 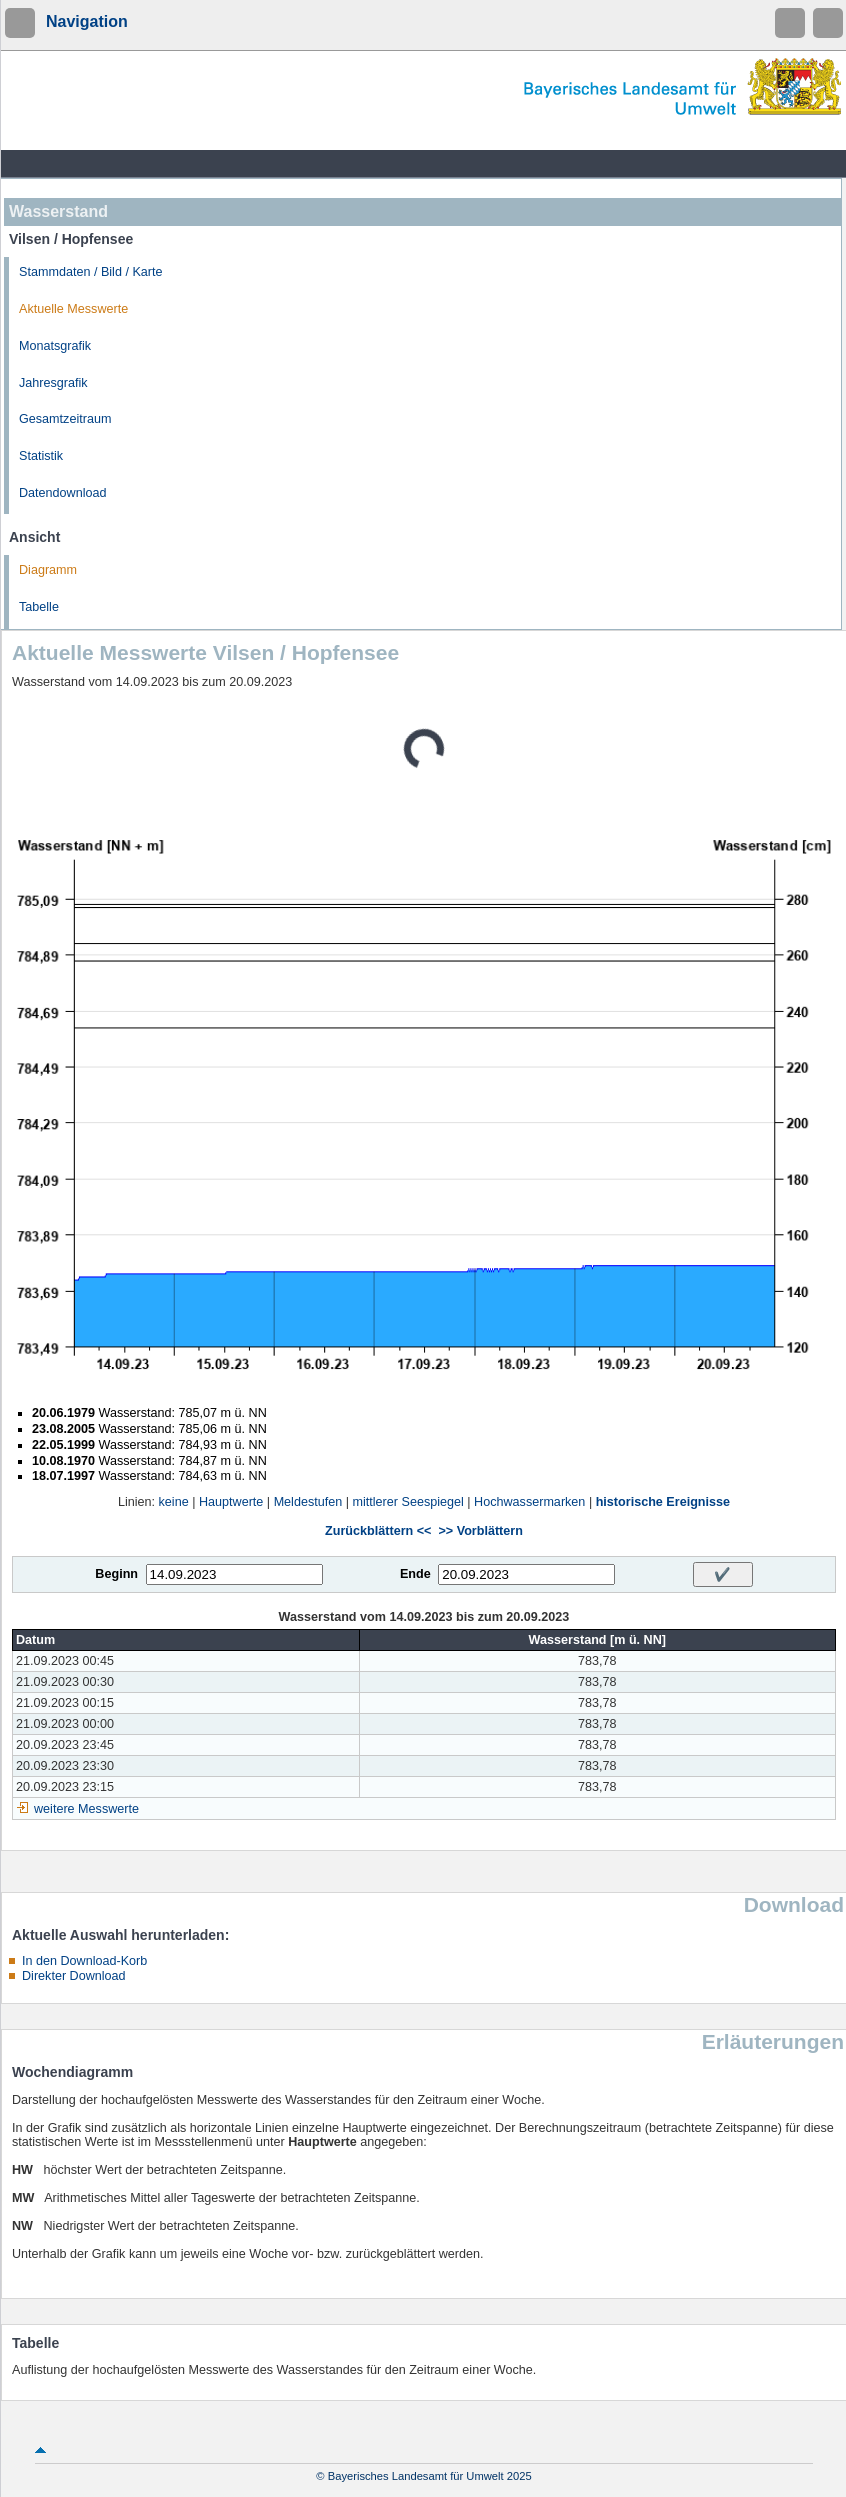 What do you see at coordinates (231, 1502) in the screenshot?
I see `Hauptwerte` at bounding box center [231, 1502].